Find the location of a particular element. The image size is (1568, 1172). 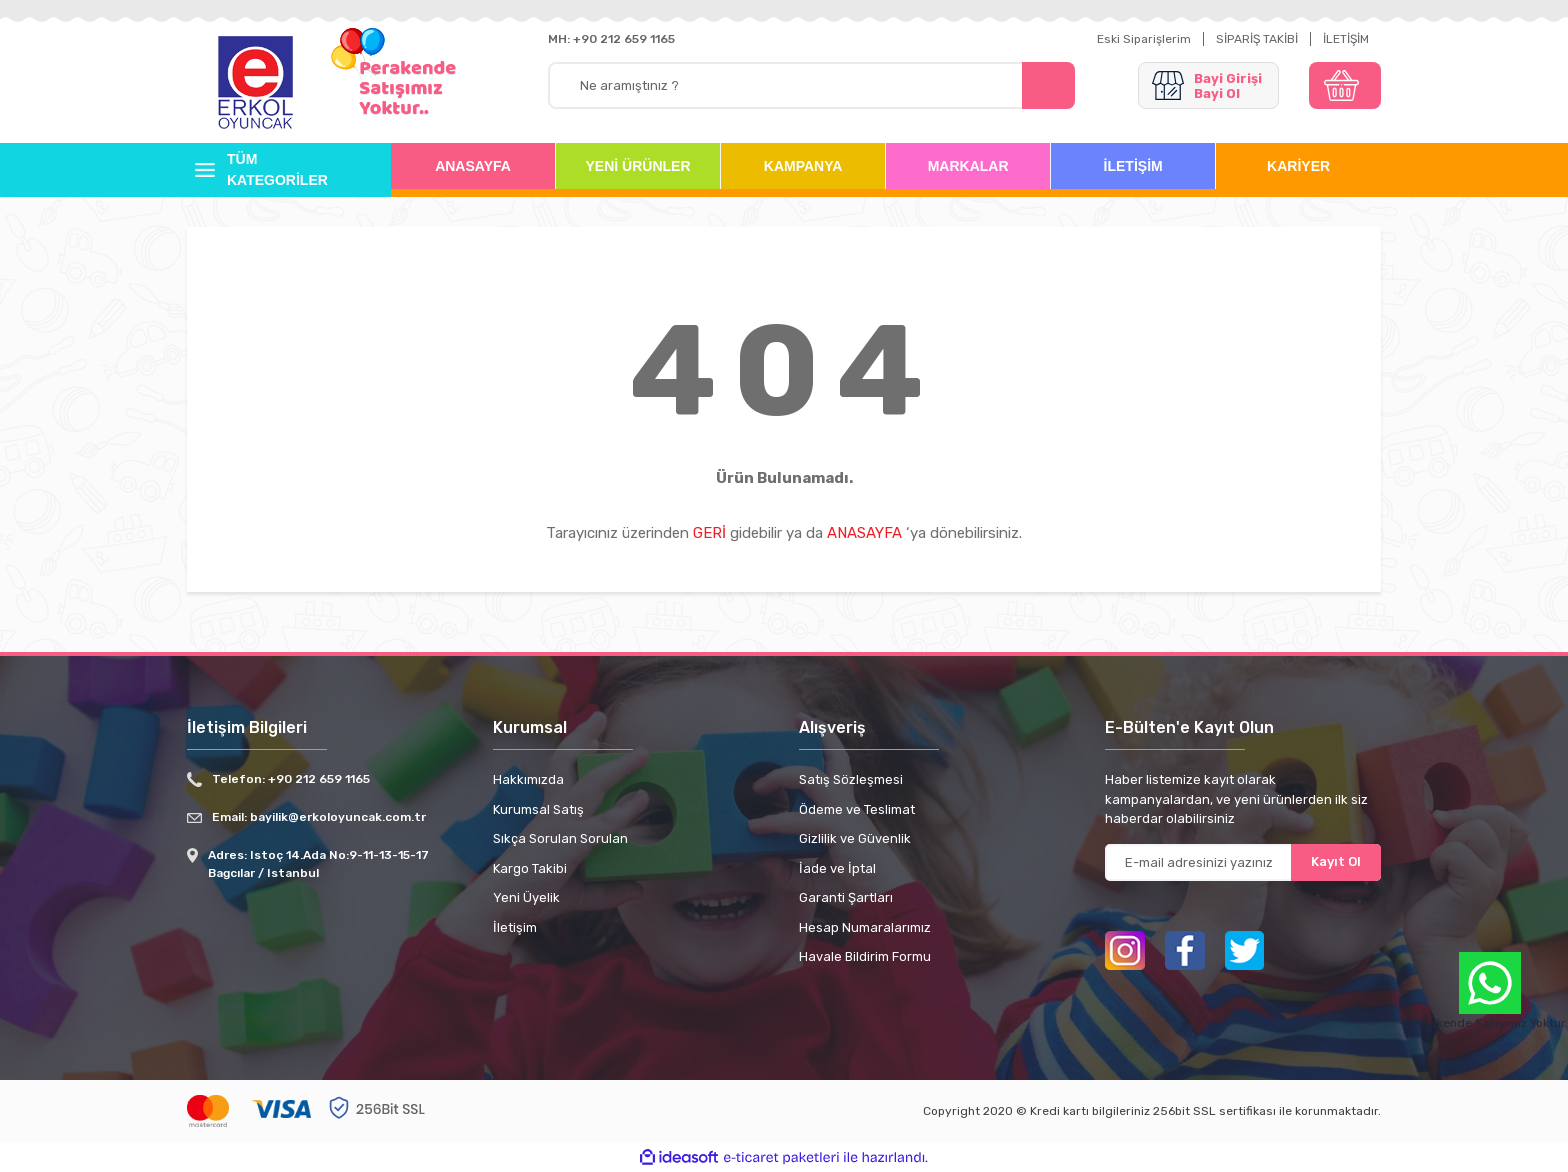

ANASAYFA is located at coordinates (473, 166).